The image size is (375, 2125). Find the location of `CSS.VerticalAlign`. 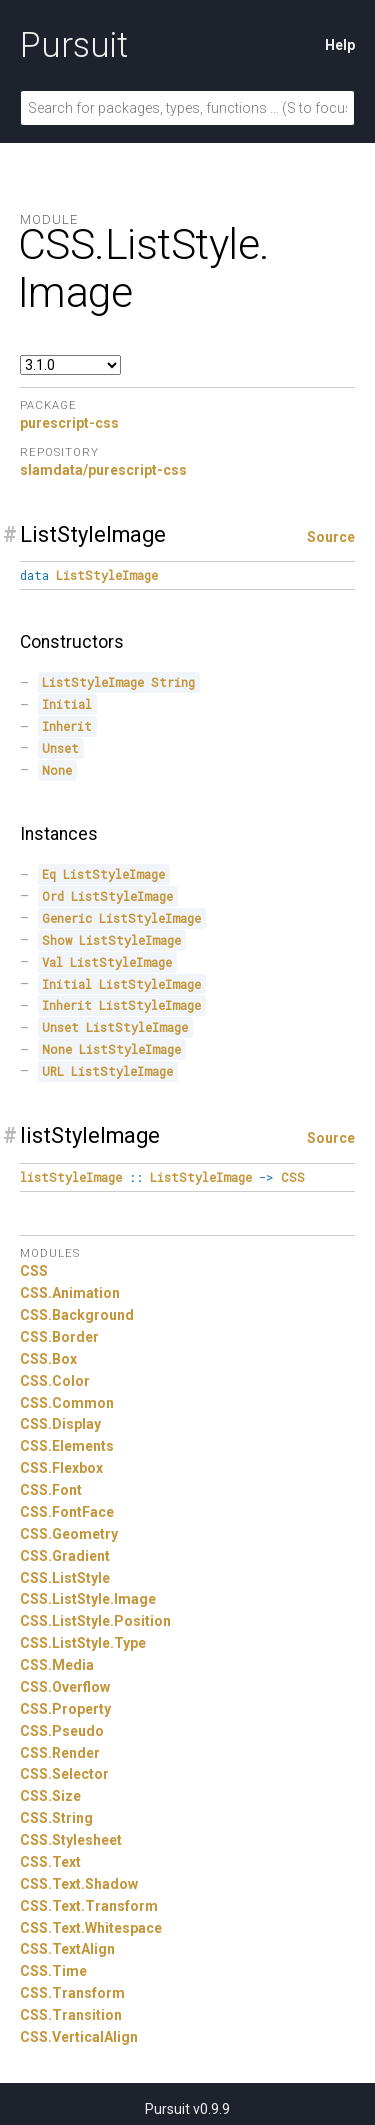

CSS.VerticalAlign is located at coordinates (79, 2037).